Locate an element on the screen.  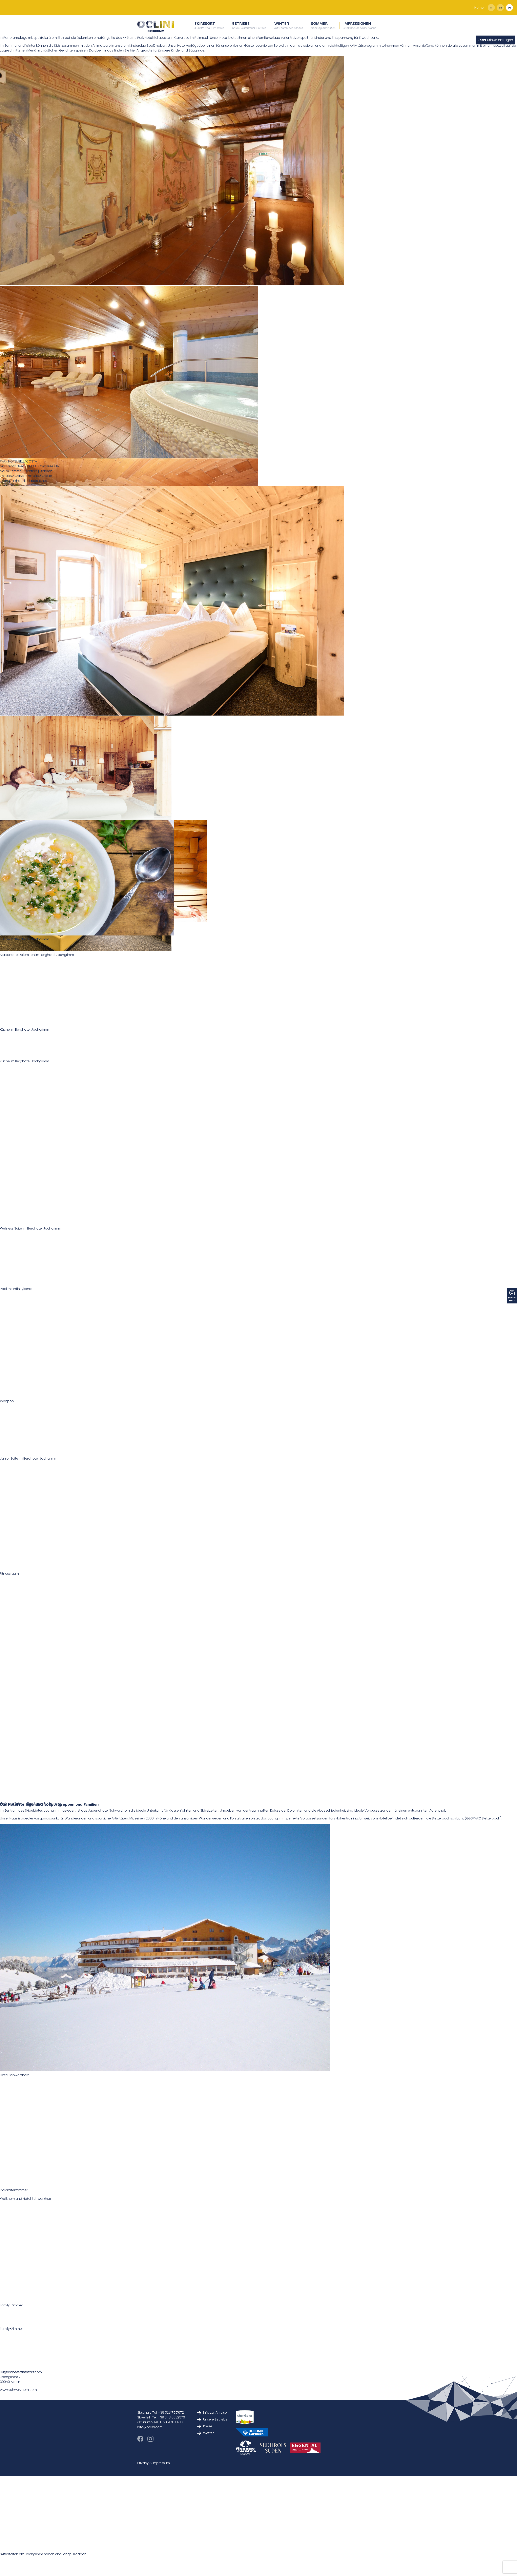
en is located at coordinates (500, 7).